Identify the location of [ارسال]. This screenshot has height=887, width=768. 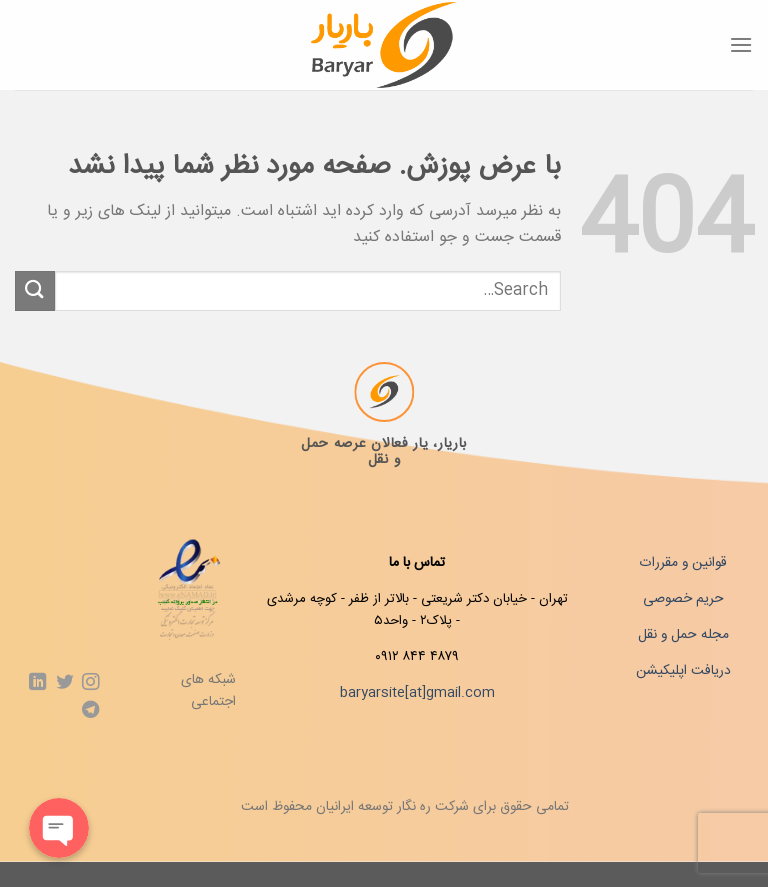
(35, 290).